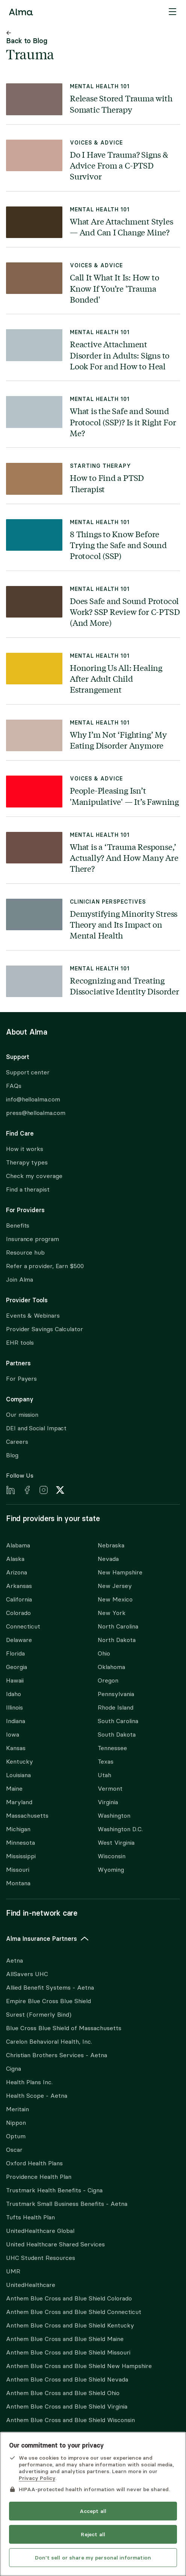 The height and width of the screenshot is (2576, 186). I want to click on DEI and Social Impact, so click(36, 1428).